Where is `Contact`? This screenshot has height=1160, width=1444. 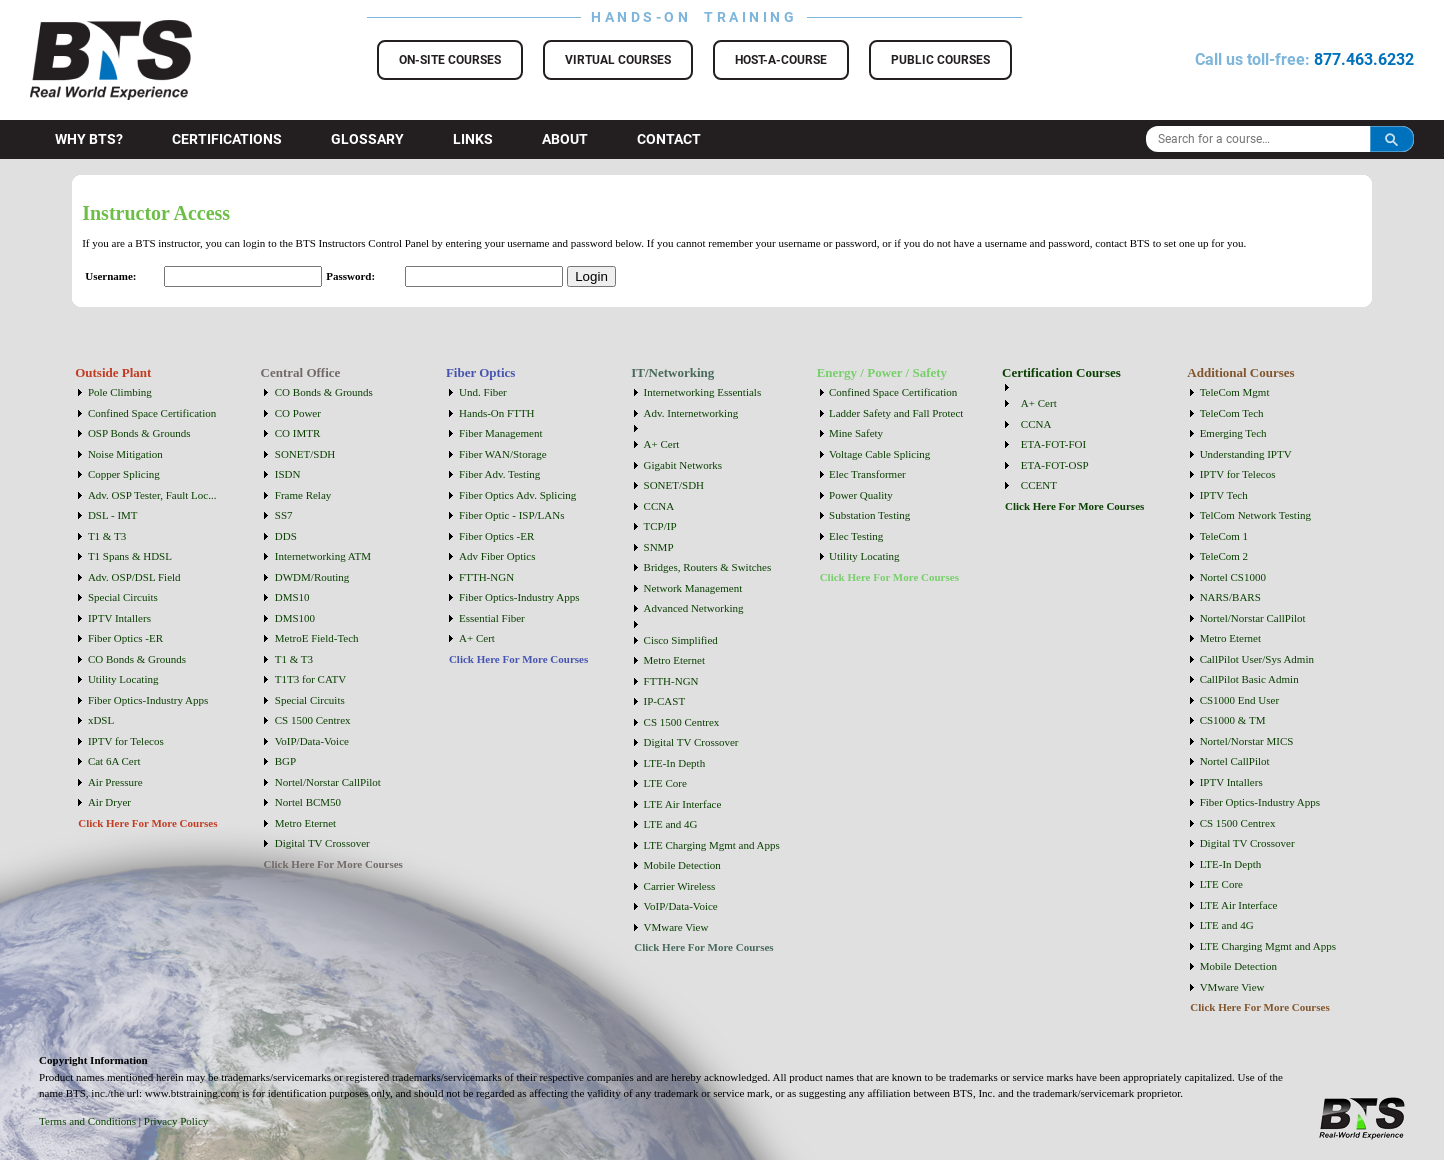
Contact is located at coordinates (669, 139).